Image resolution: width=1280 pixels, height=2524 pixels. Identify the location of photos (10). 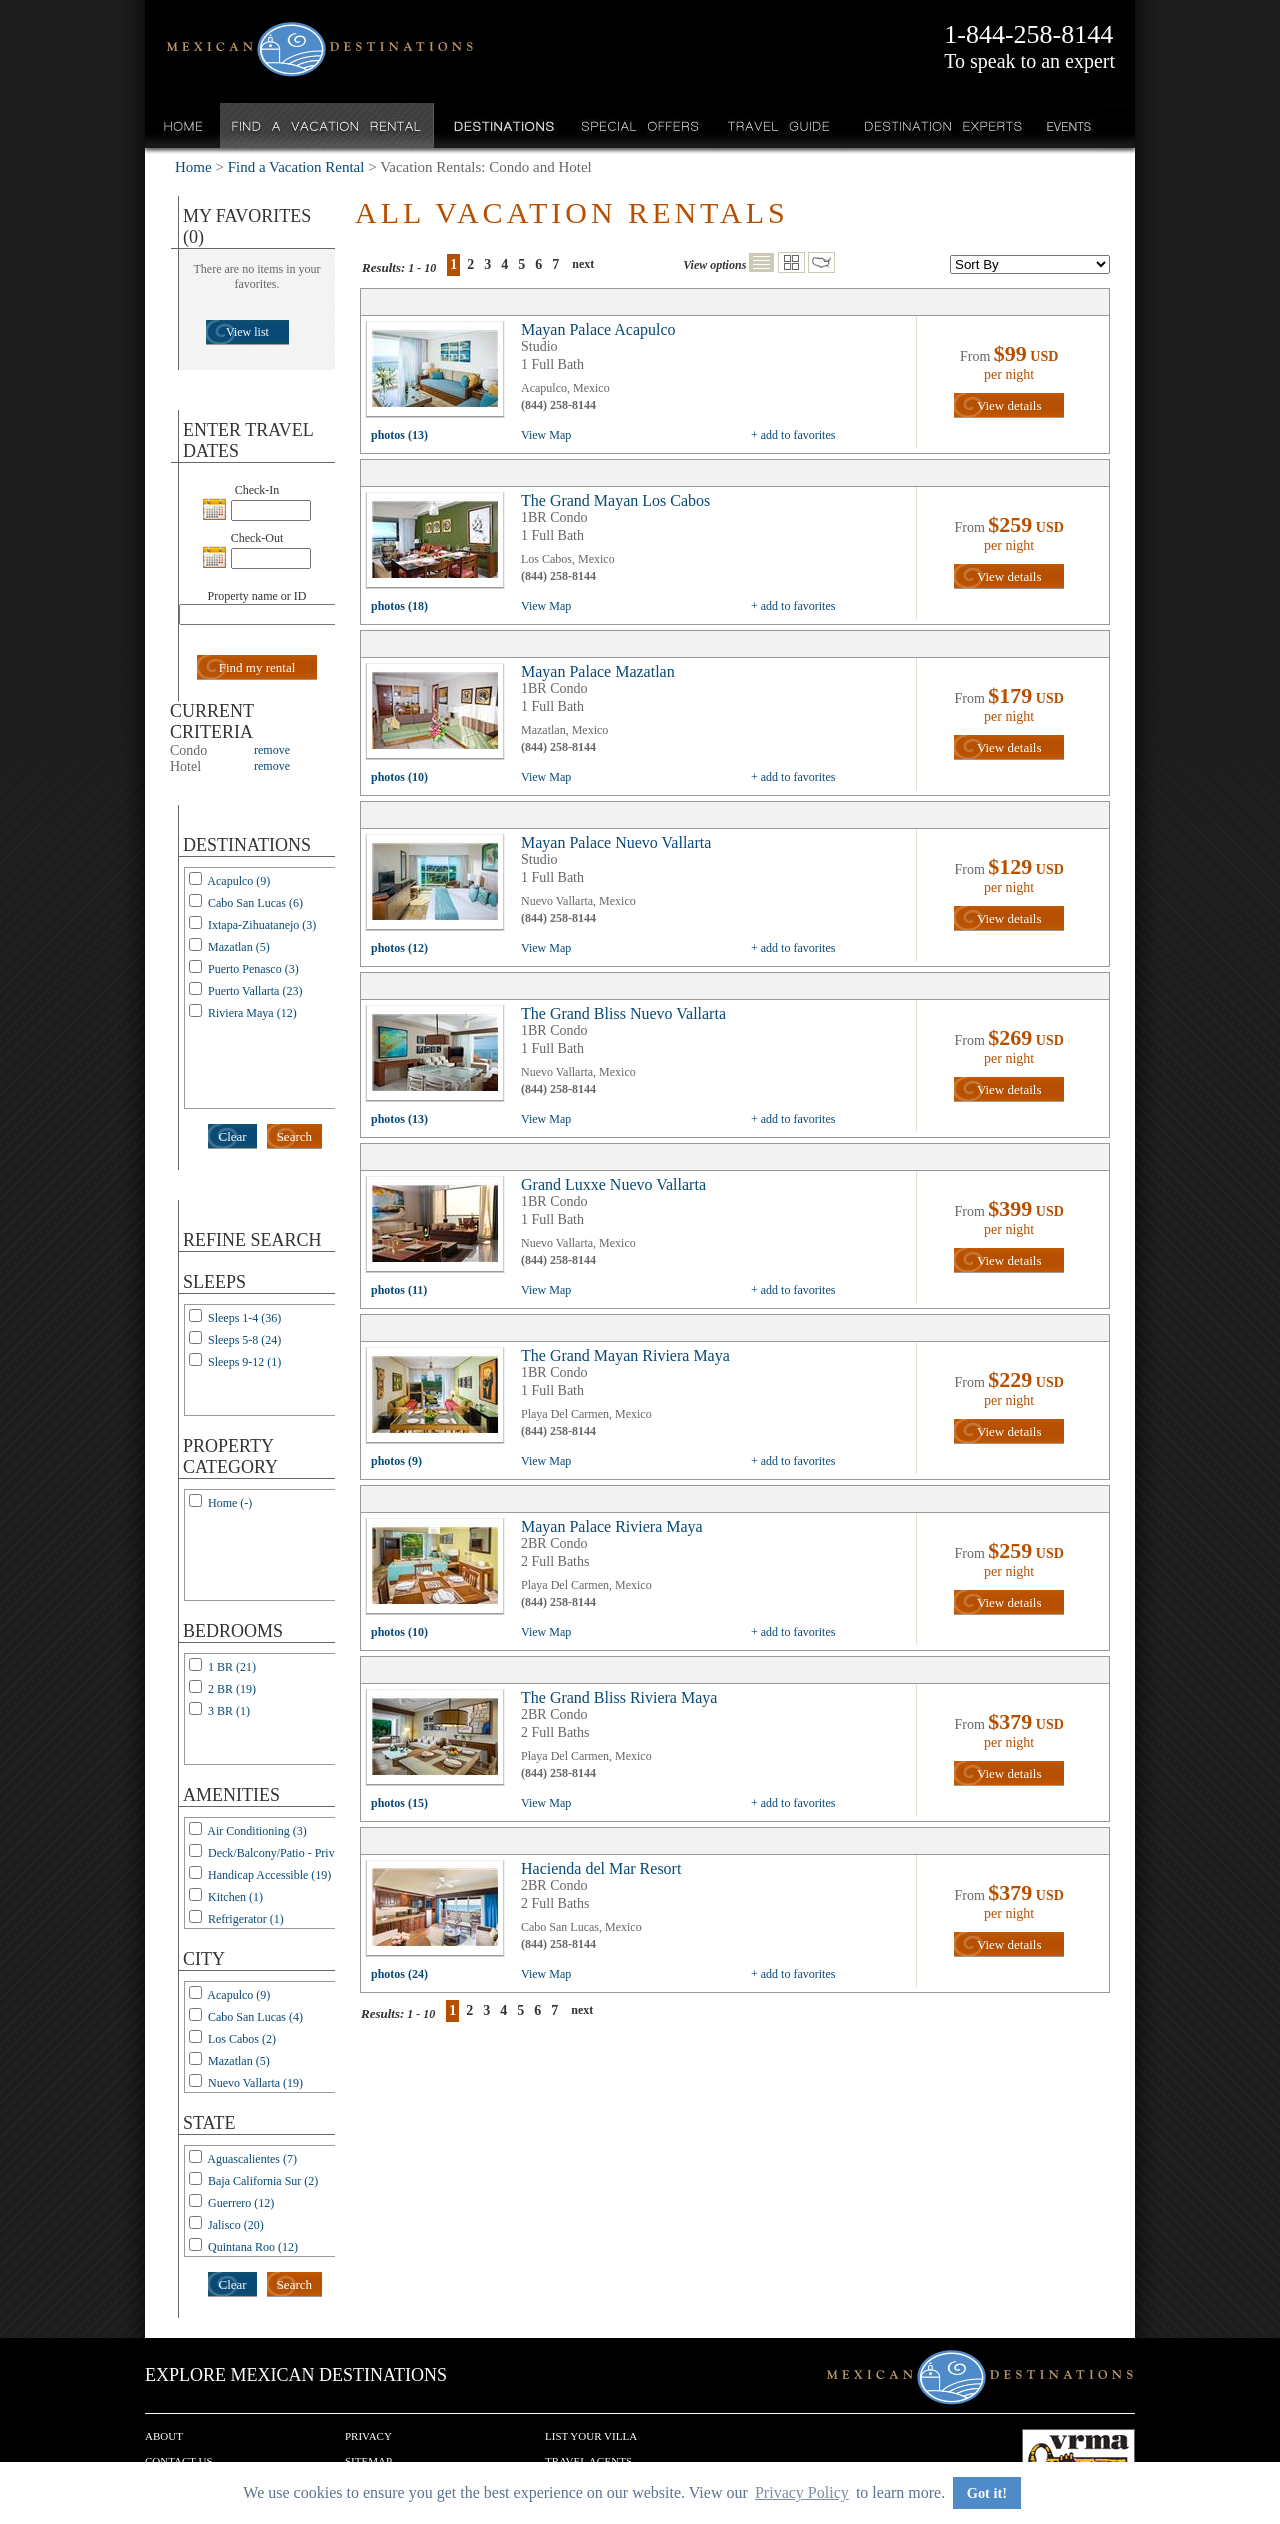
(399, 777).